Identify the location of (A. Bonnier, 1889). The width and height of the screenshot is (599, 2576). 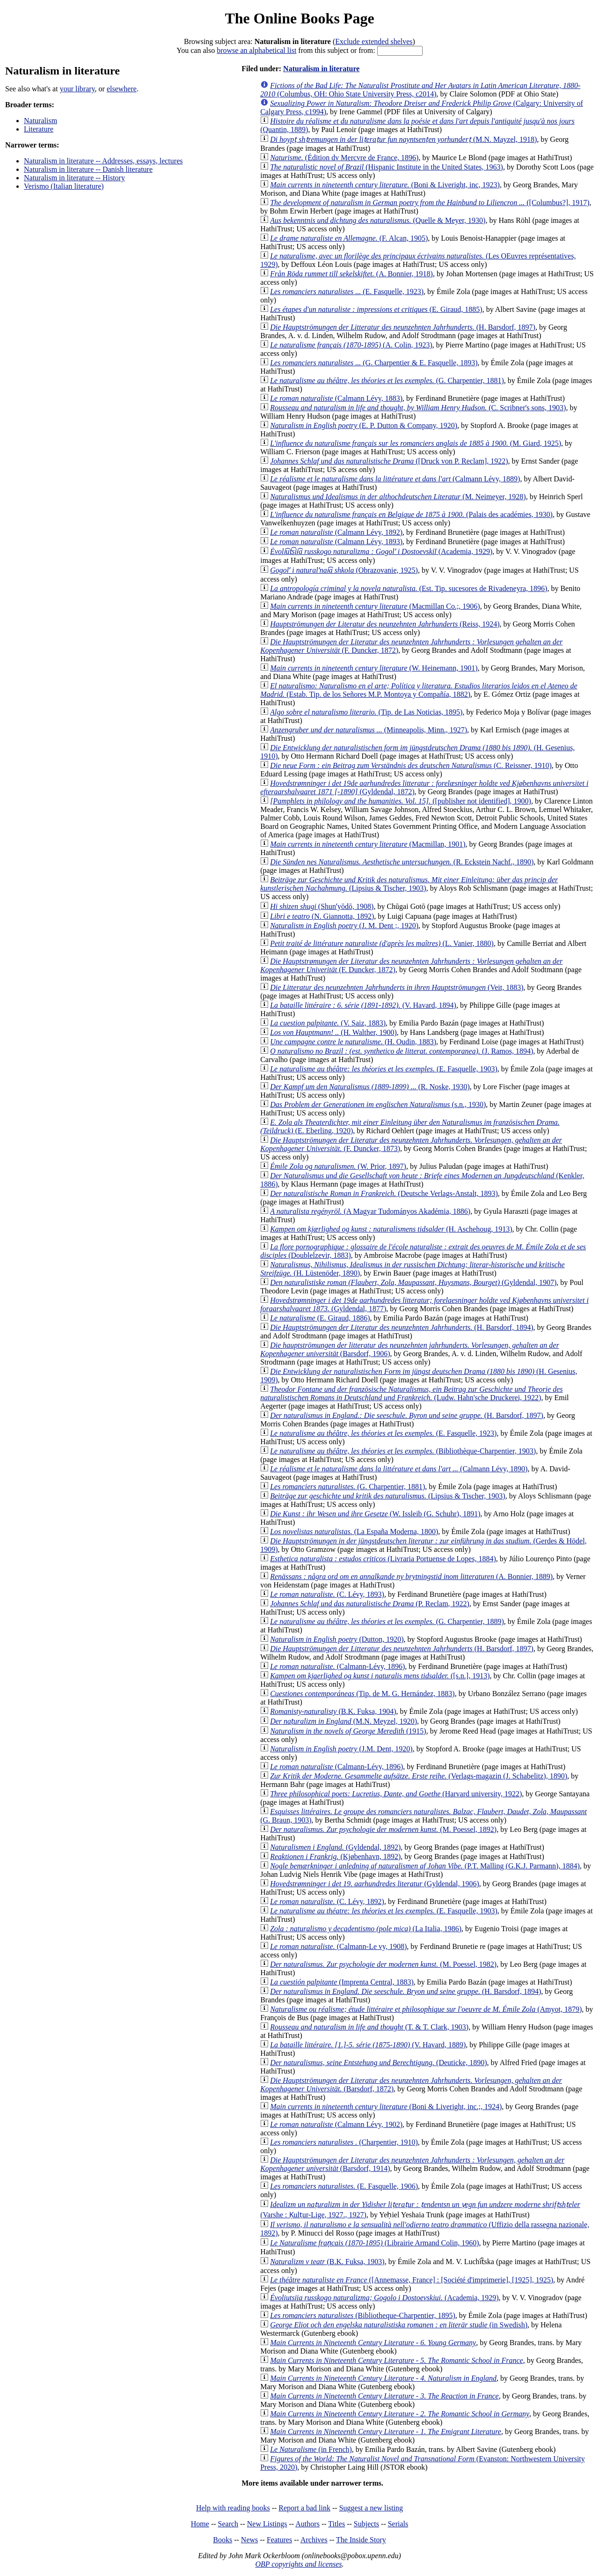
(411, 1576).